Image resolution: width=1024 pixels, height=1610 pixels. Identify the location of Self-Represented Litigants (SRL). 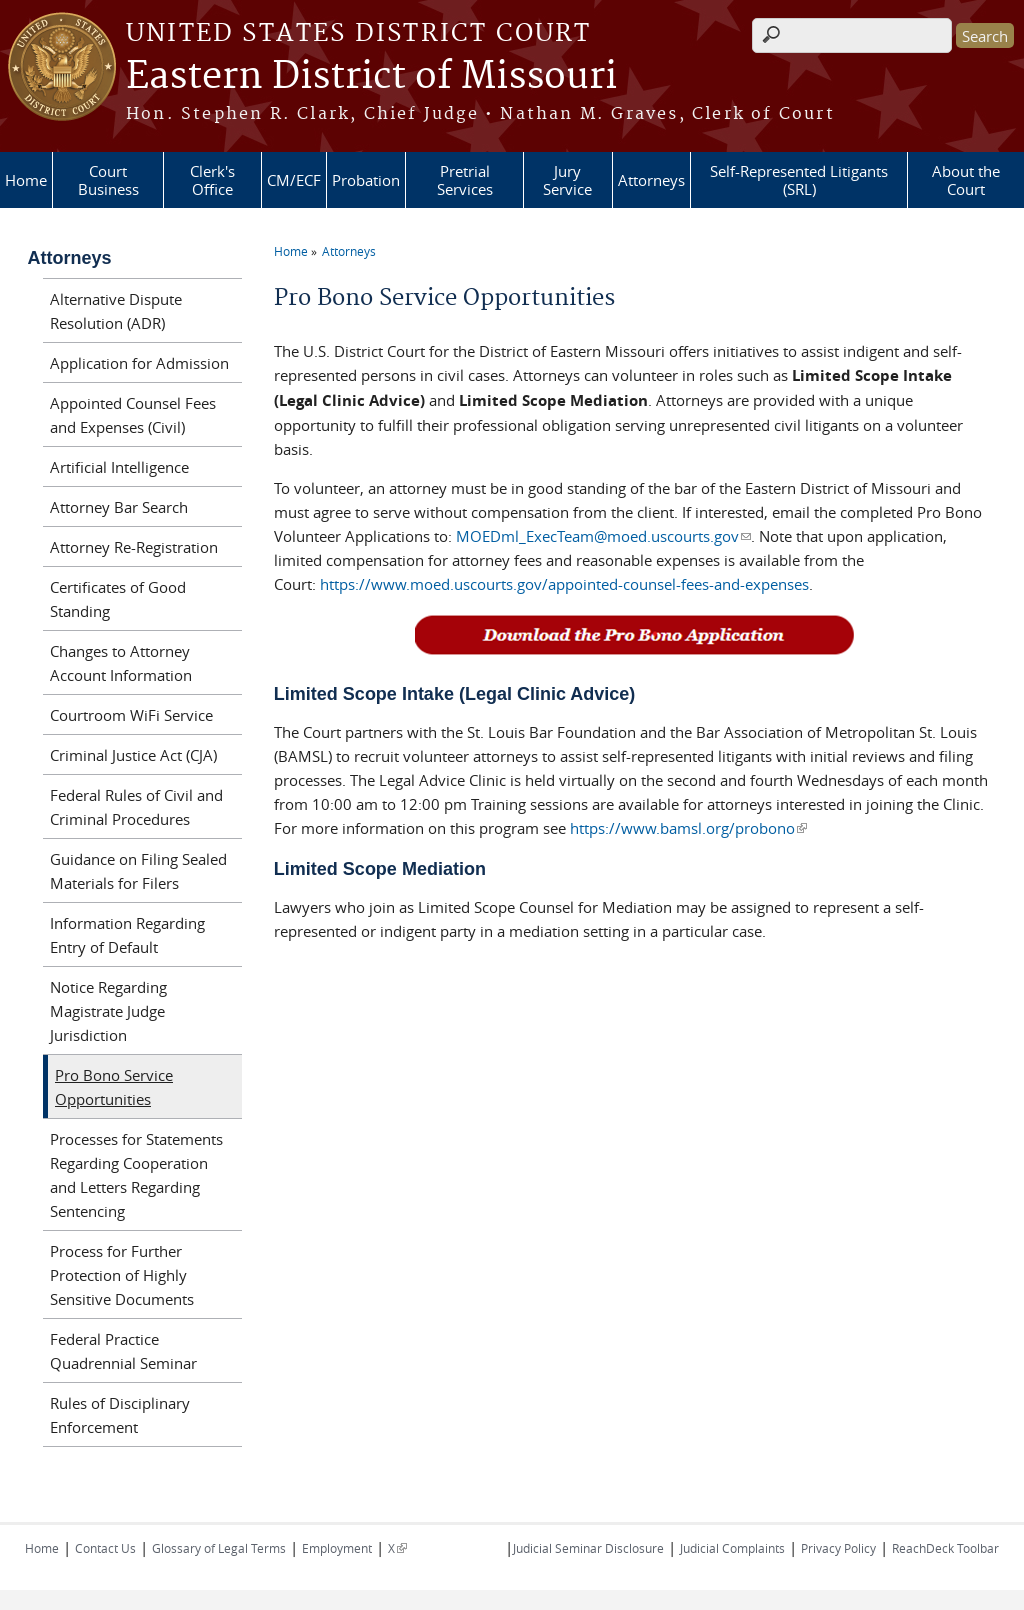
(799, 180).